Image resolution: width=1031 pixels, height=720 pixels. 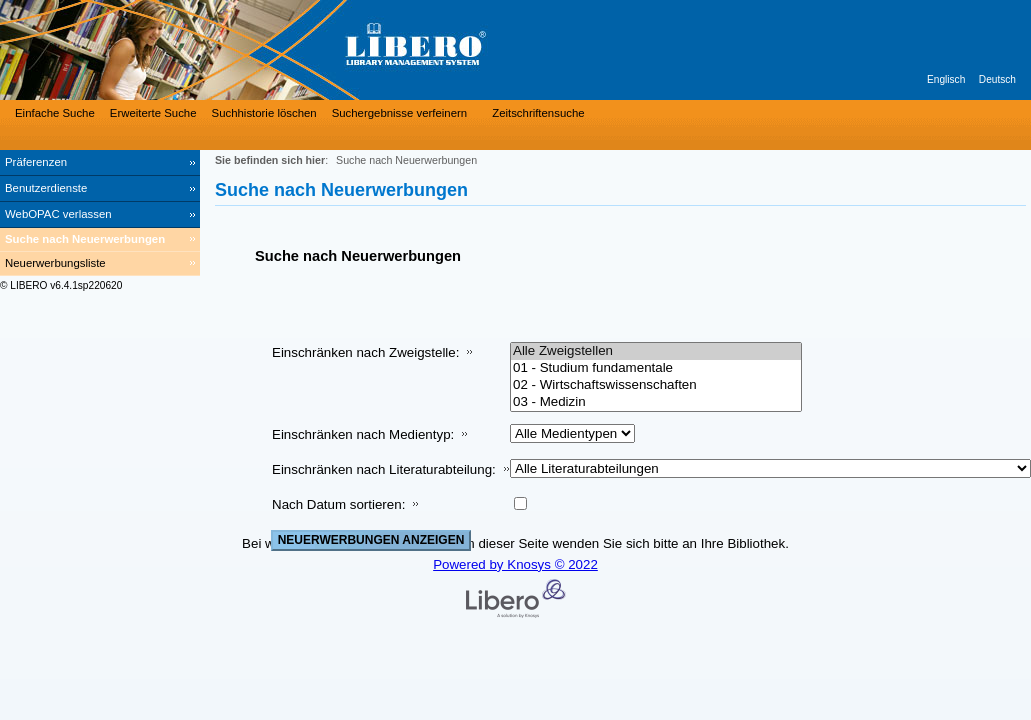 I want to click on Nach Datum sortieren:, so click(x=338, y=504).